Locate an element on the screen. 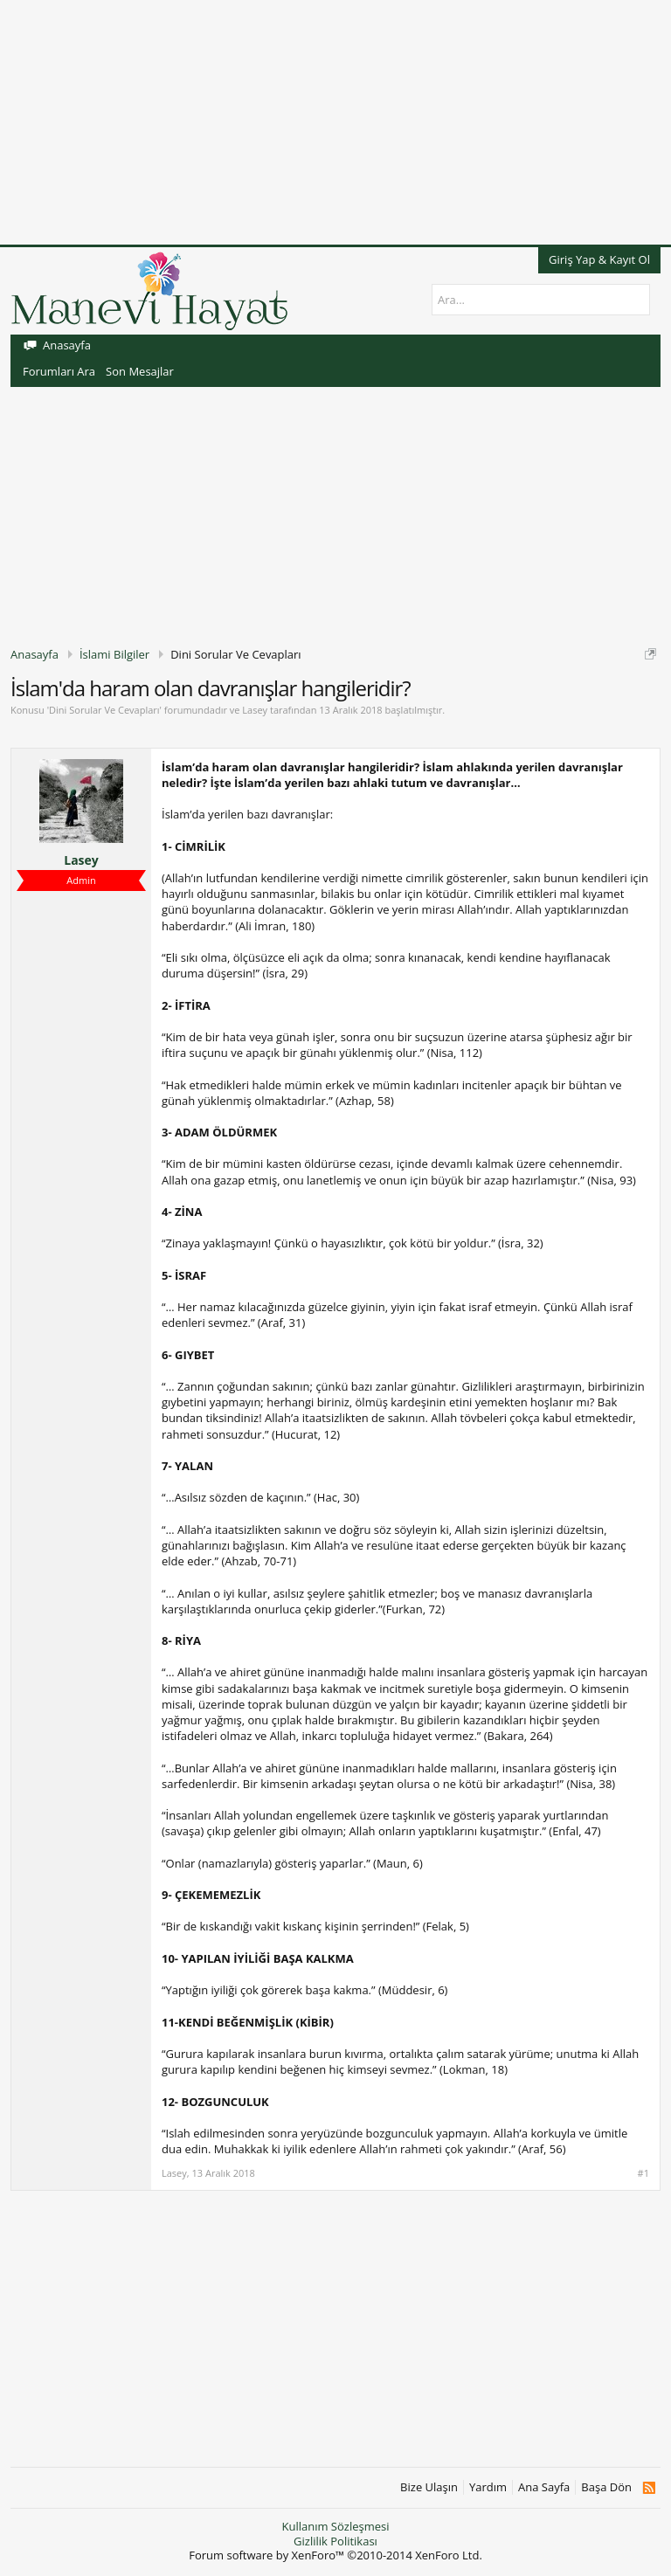 The image size is (671, 2576). Forumları Ara is located at coordinates (59, 371).